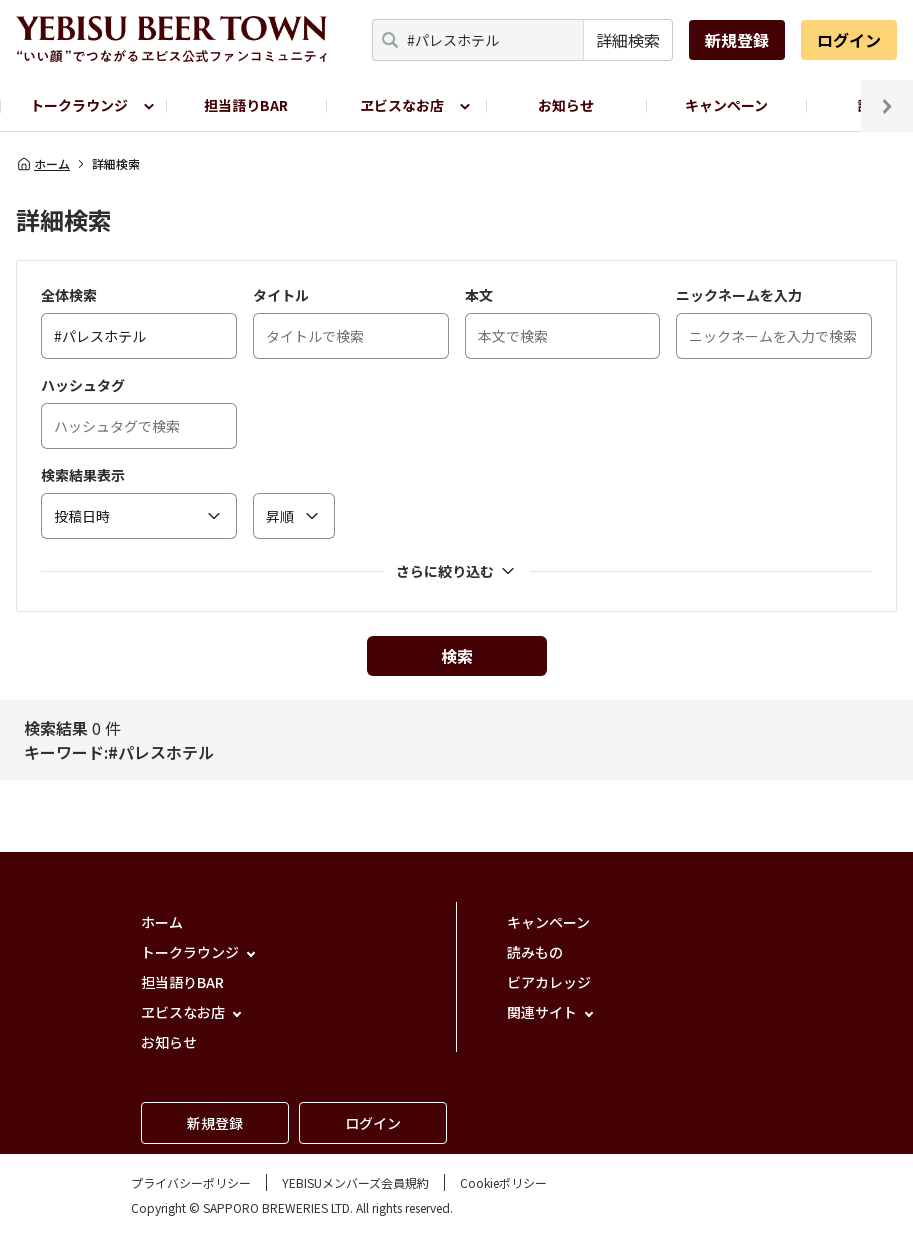 The width and height of the screenshot is (913, 1236). Describe the element at coordinates (549, 982) in the screenshot. I see `ビアカレッジ` at that location.